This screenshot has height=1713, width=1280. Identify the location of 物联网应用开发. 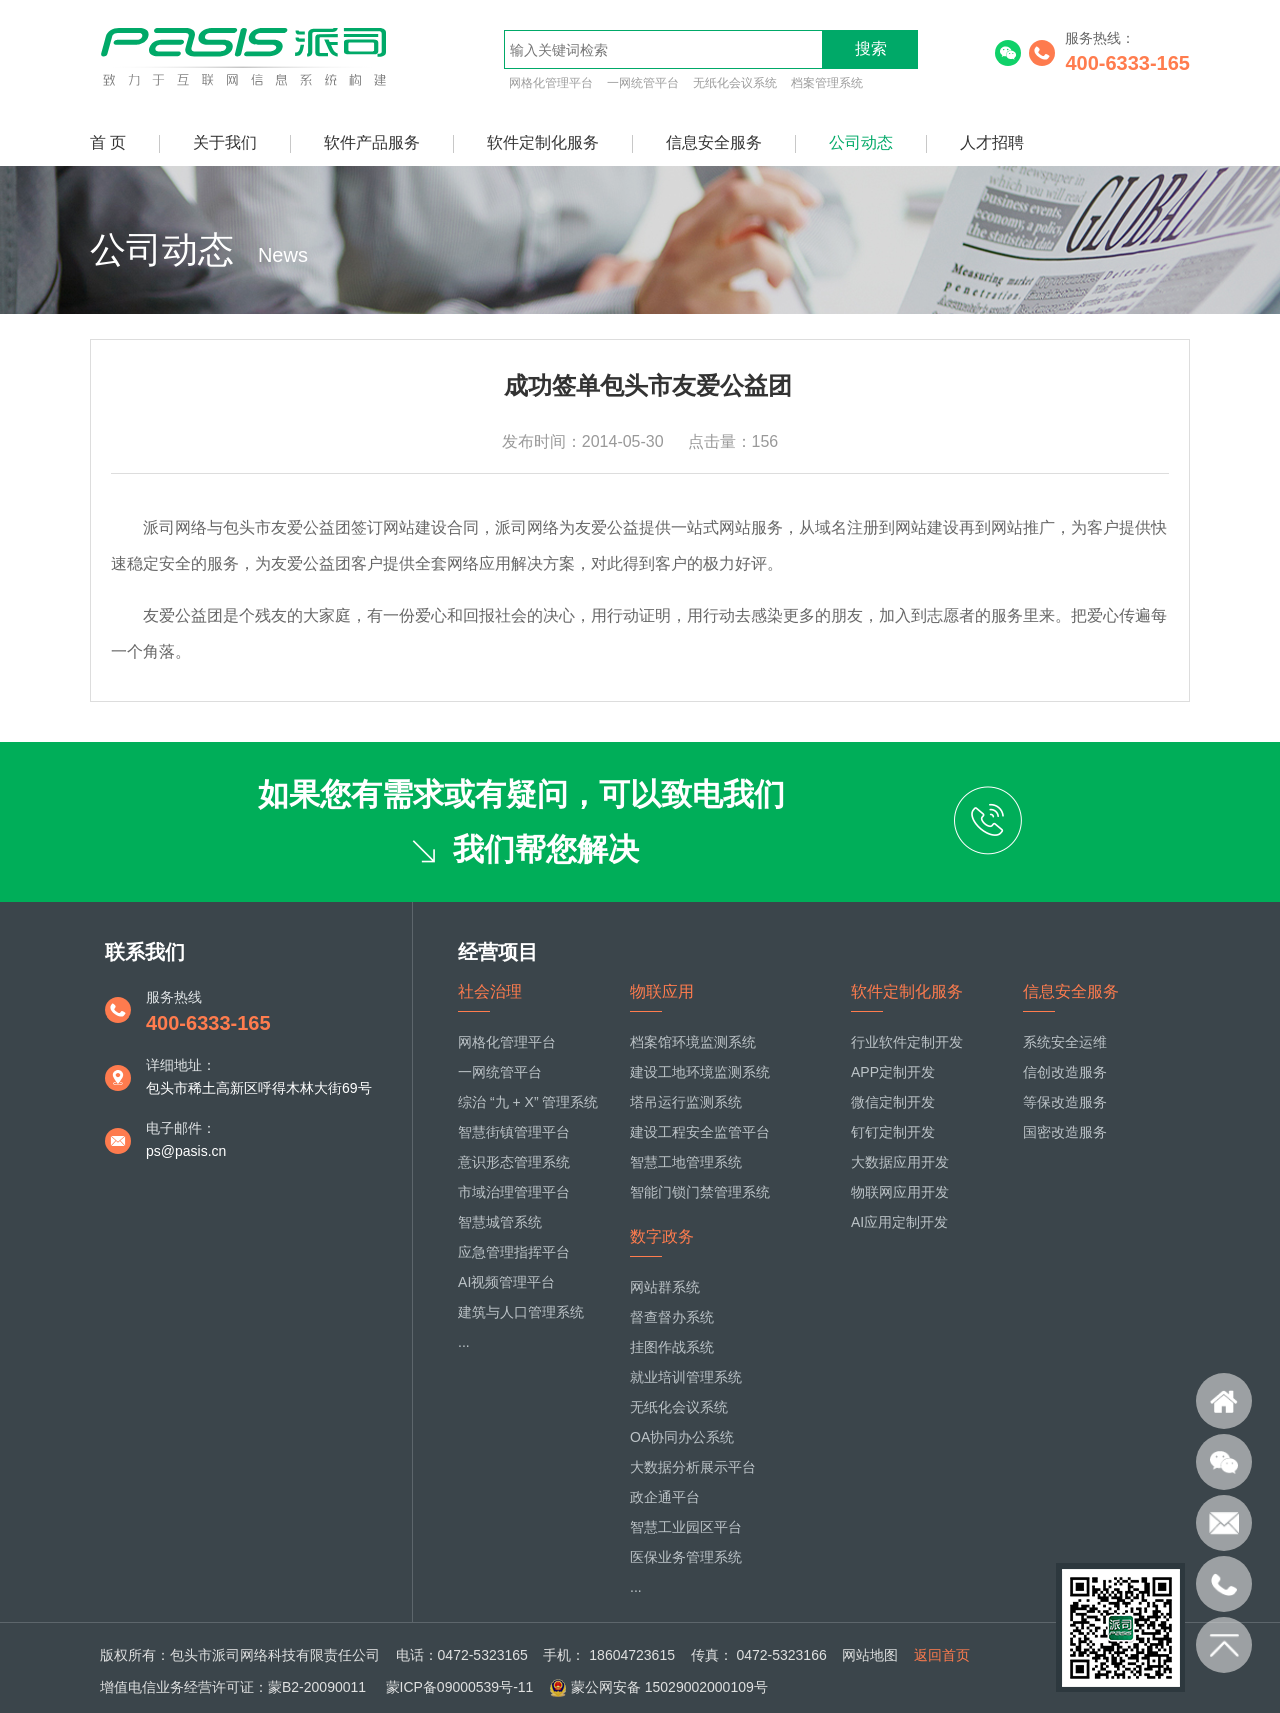
(900, 1192).